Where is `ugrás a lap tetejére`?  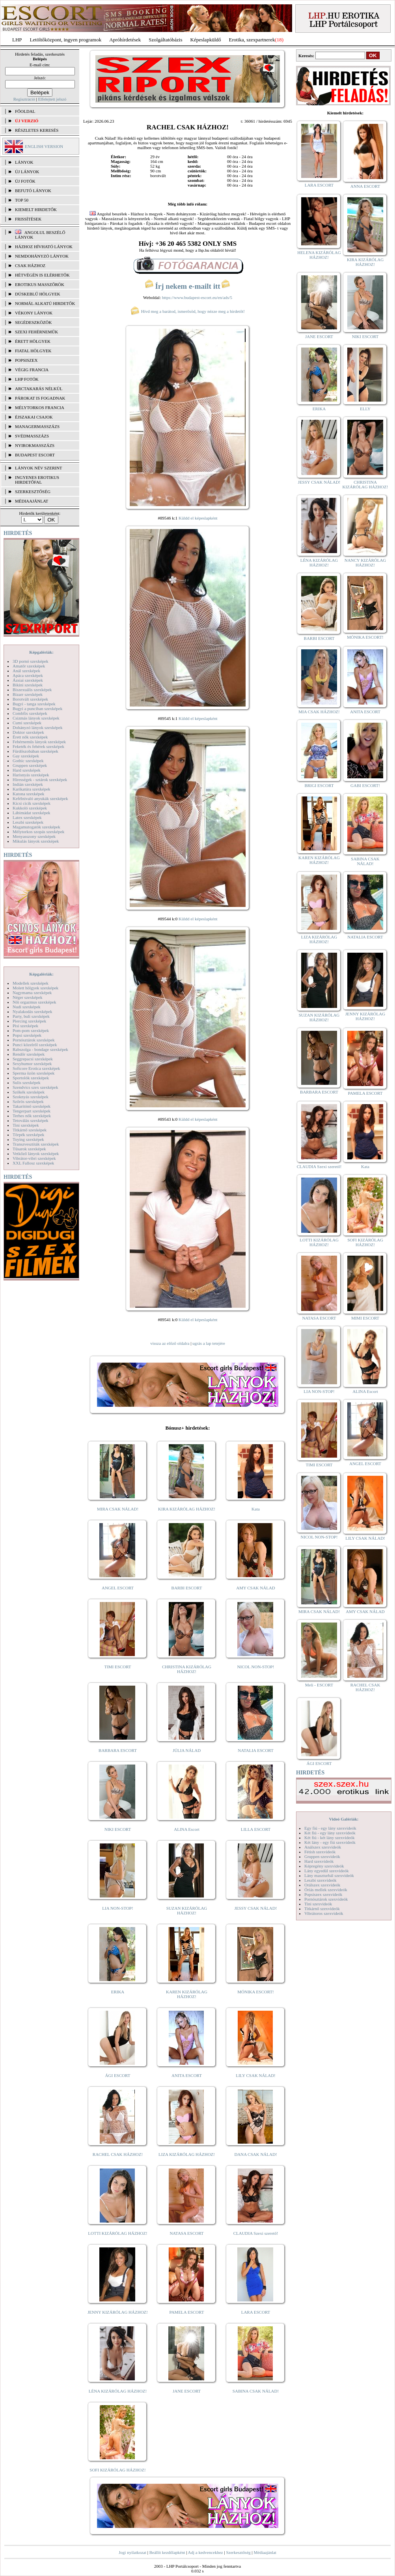
ugrás a lap tetejére is located at coordinates (208, 1343).